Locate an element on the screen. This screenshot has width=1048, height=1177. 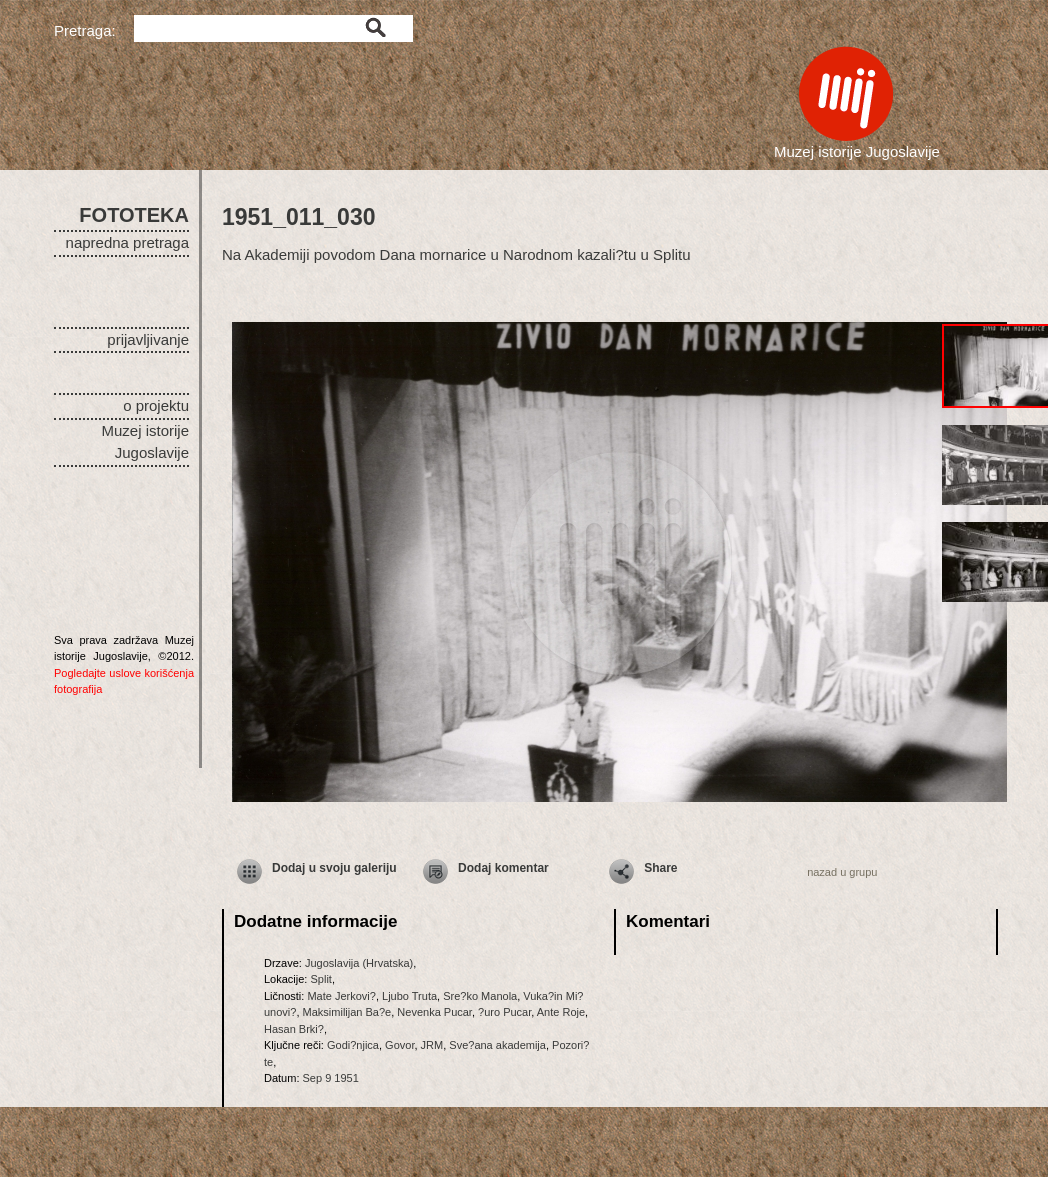
Govor is located at coordinates (399, 1045).